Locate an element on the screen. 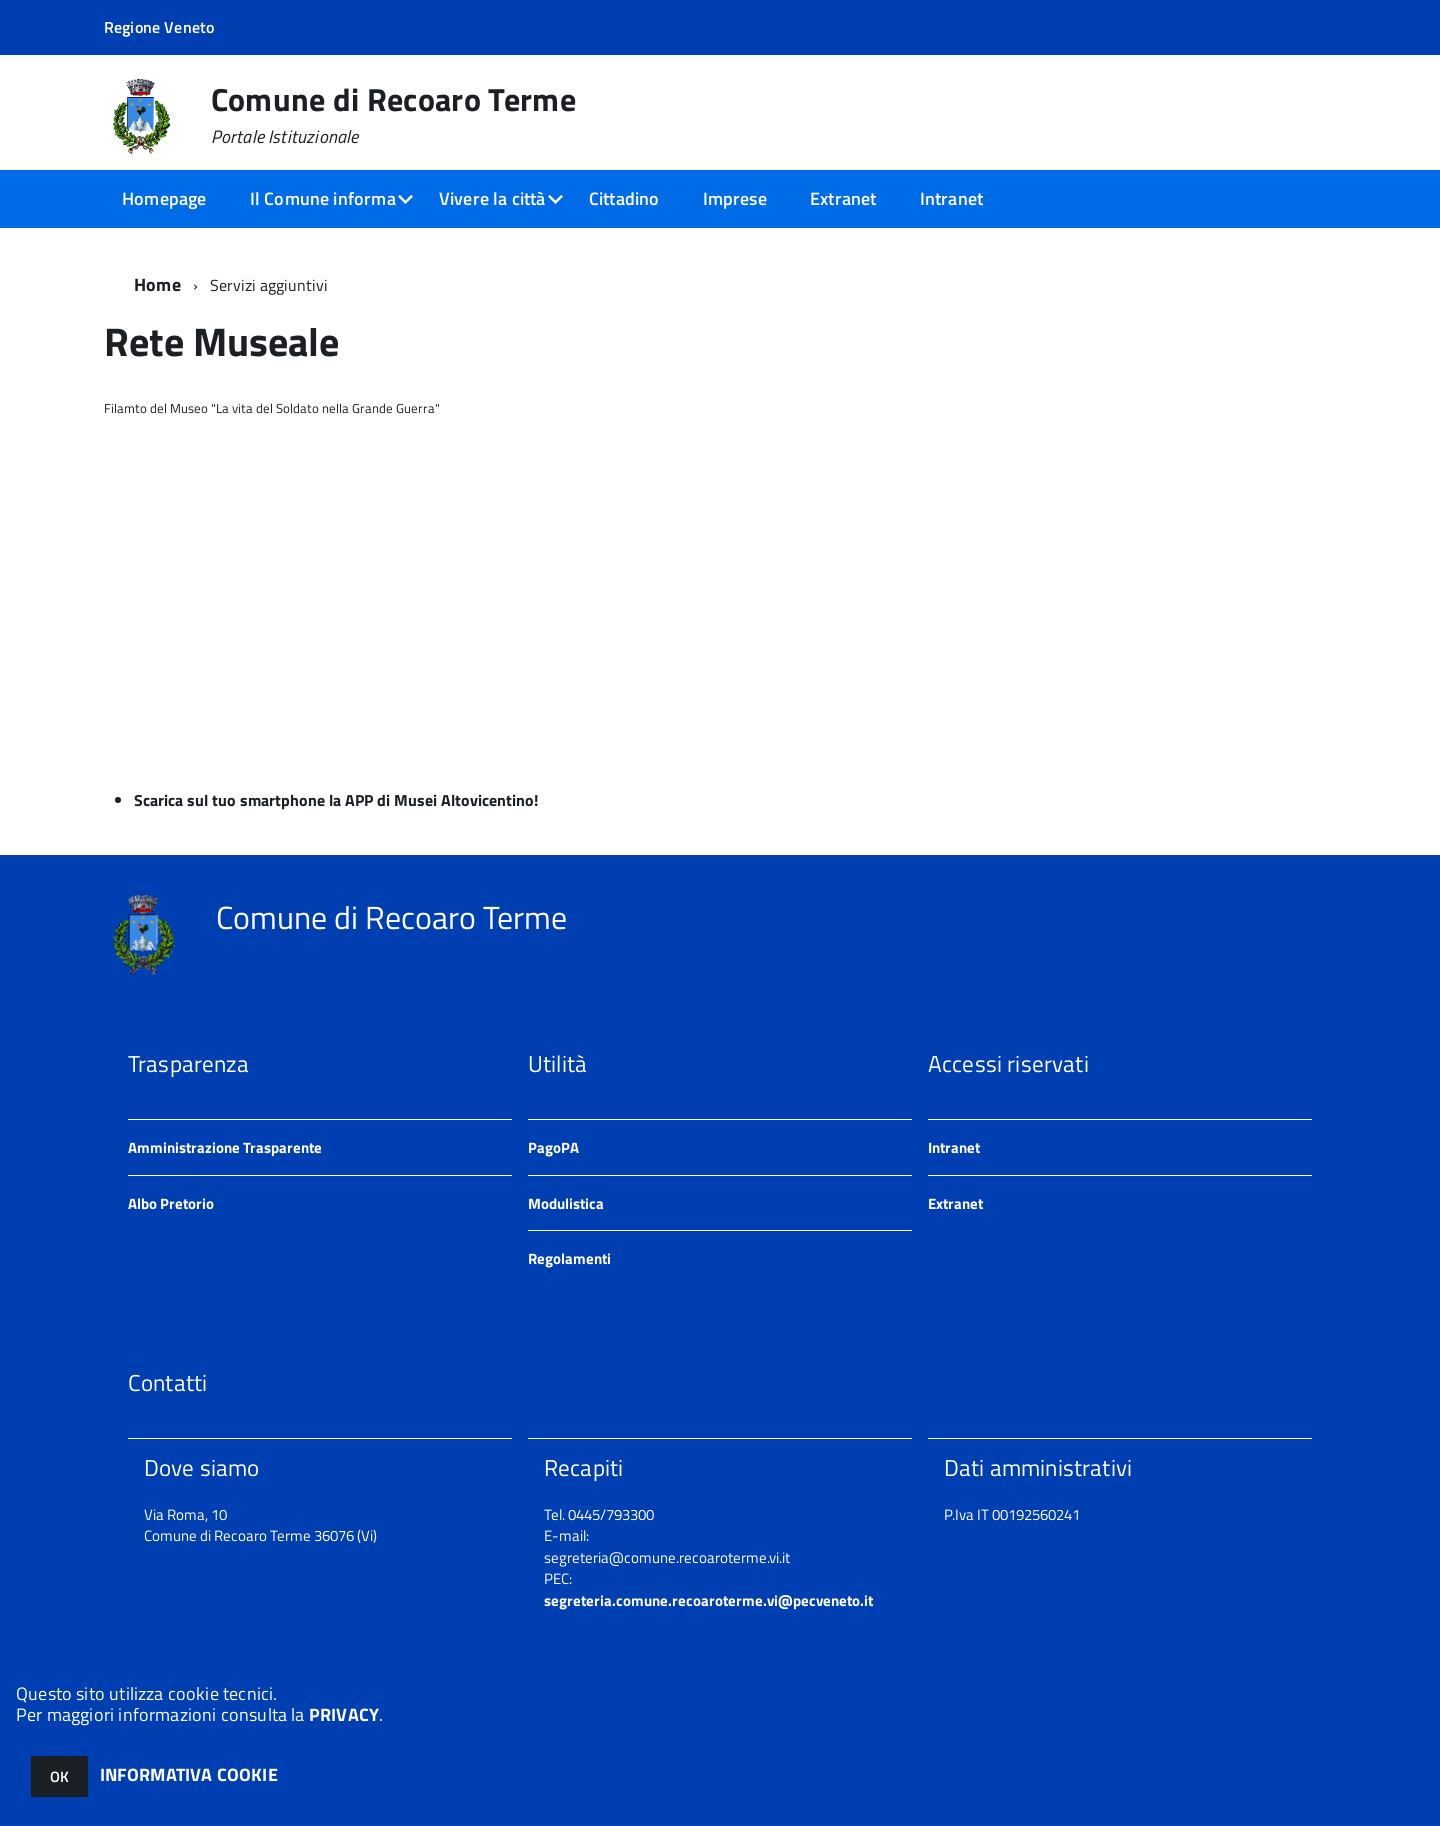 Image resolution: width=1440 pixels, height=1826 pixels. Intranet is located at coordinates (951, 198).